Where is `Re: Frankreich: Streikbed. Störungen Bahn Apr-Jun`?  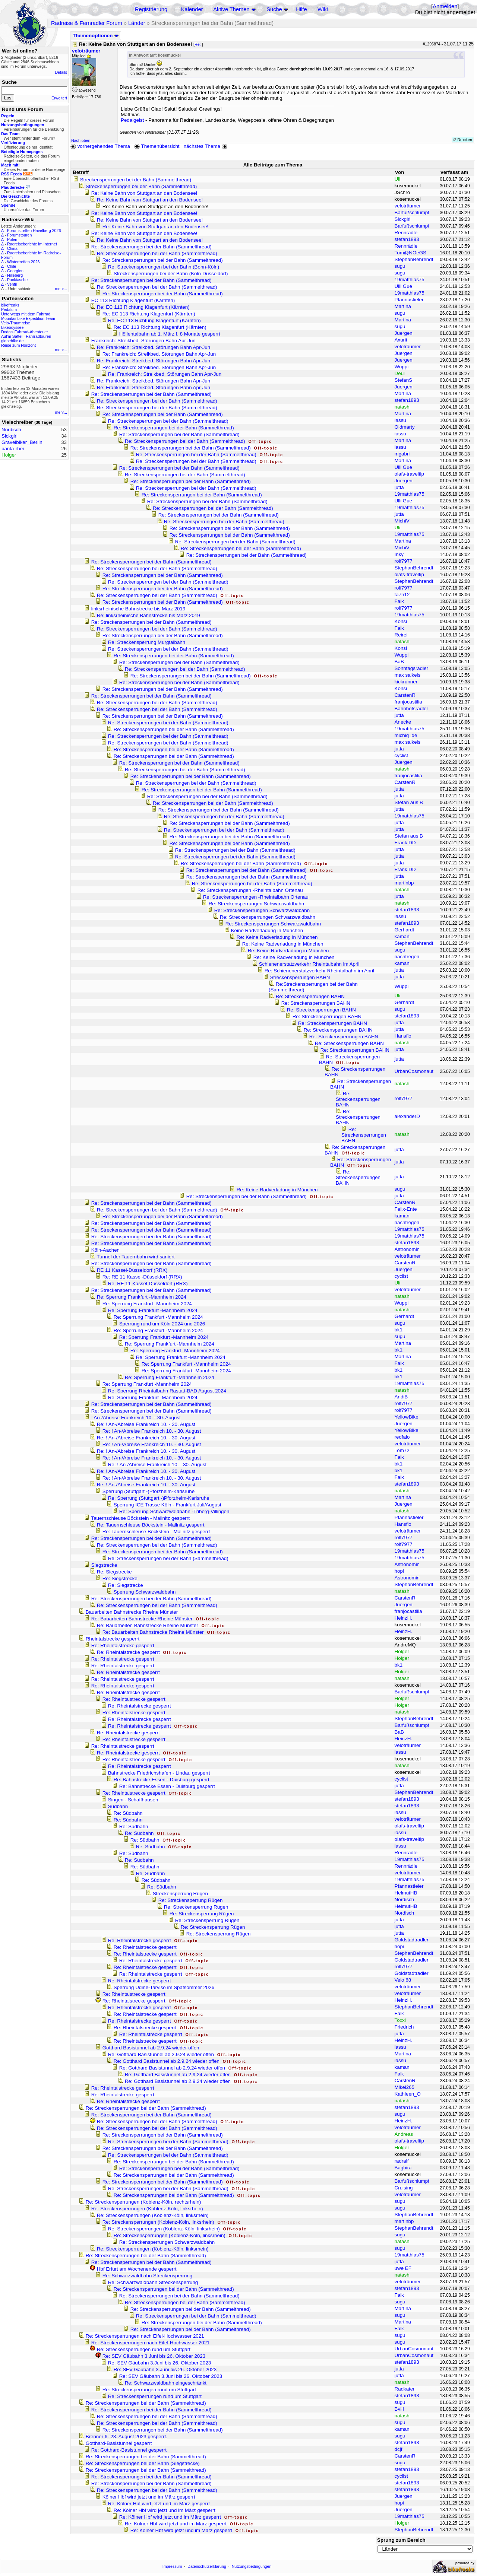
Re: Frankreich: Streikbed. Störungen Bahn Apr-Jun is located at coordinates (154, 347).